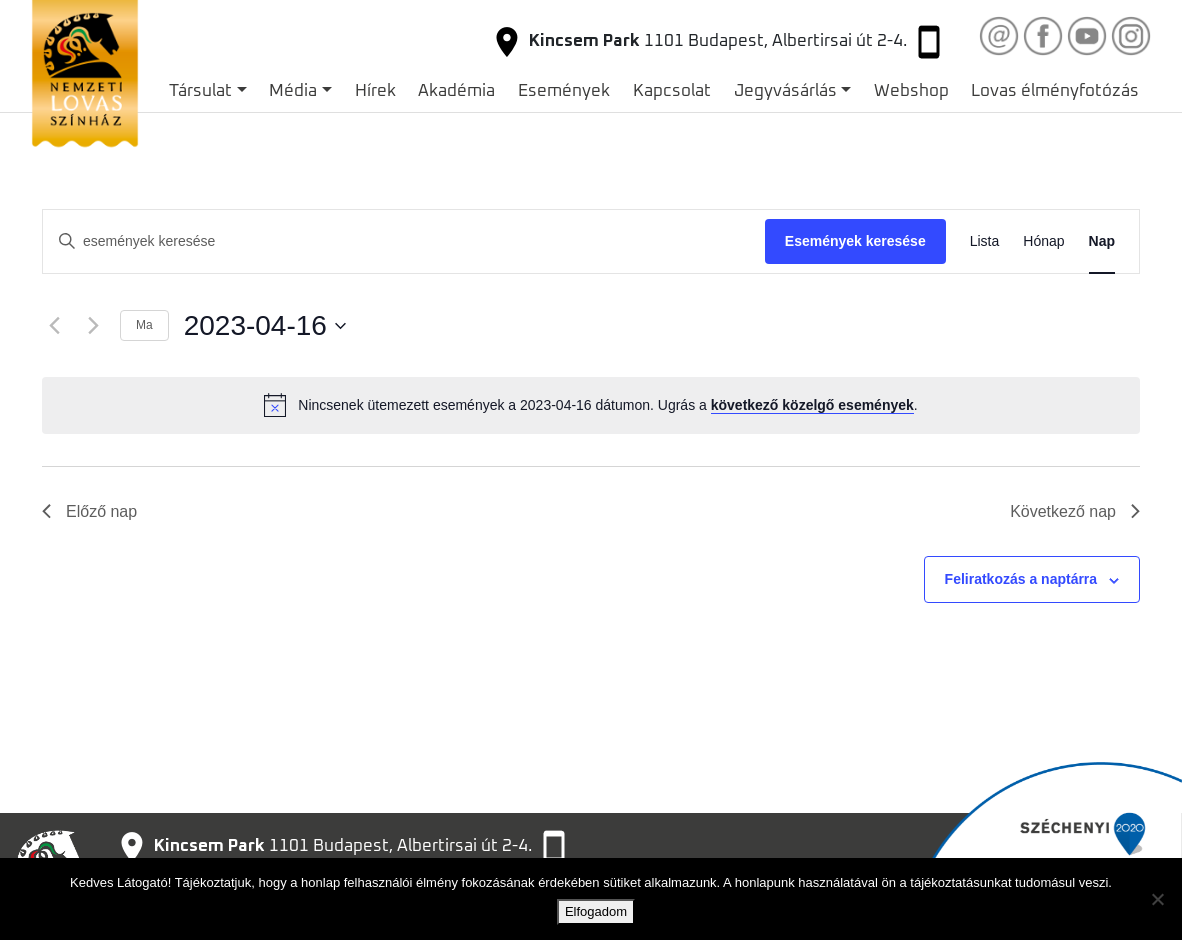  I want to click on Események keresése, so click(855, 241).